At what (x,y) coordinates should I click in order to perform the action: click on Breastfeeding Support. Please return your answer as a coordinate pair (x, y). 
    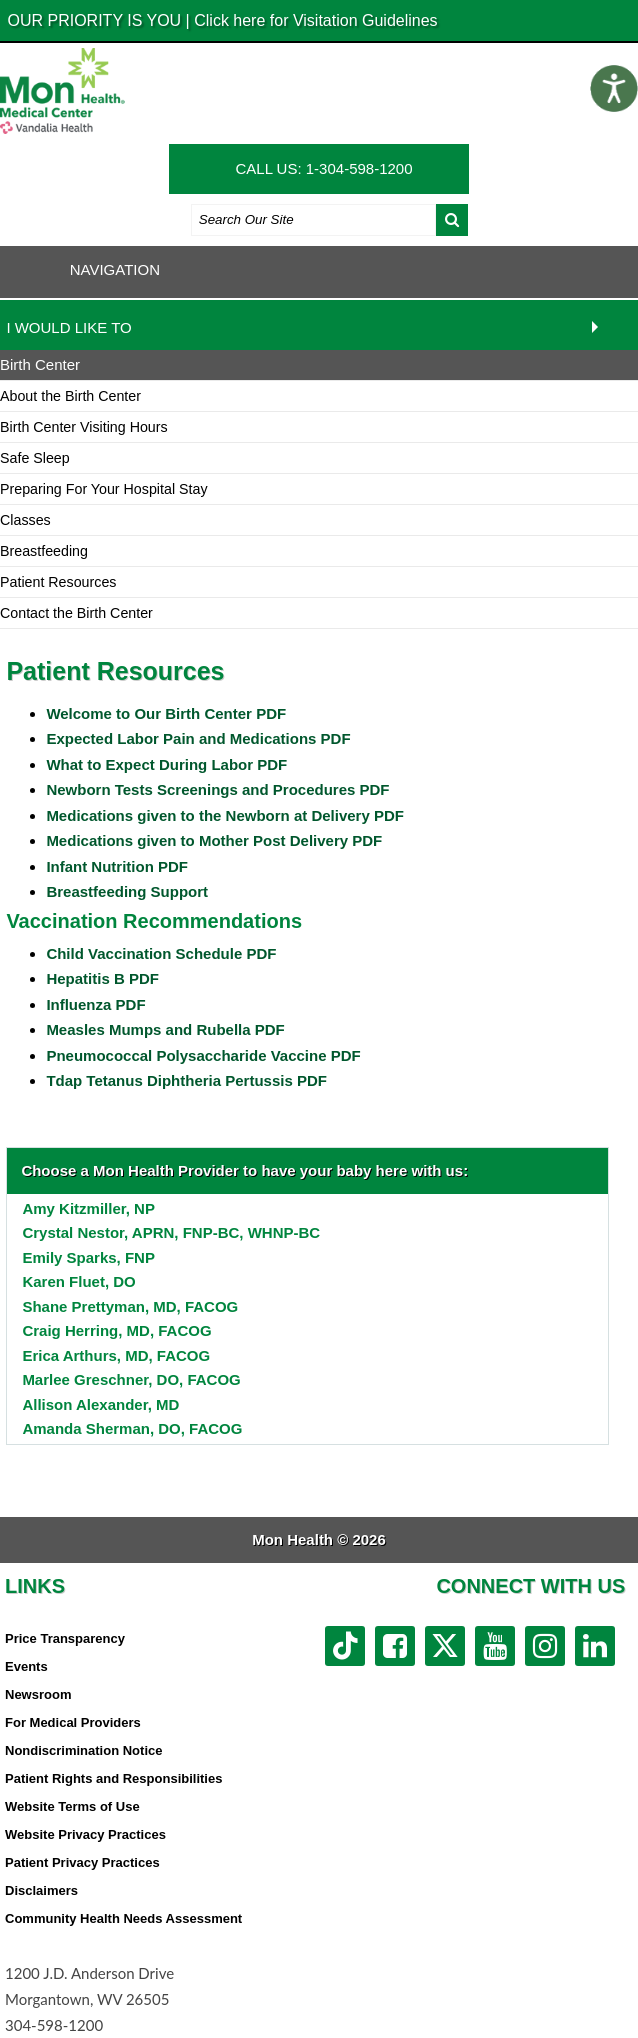
    Looking at the image, I should click on (127, 891).